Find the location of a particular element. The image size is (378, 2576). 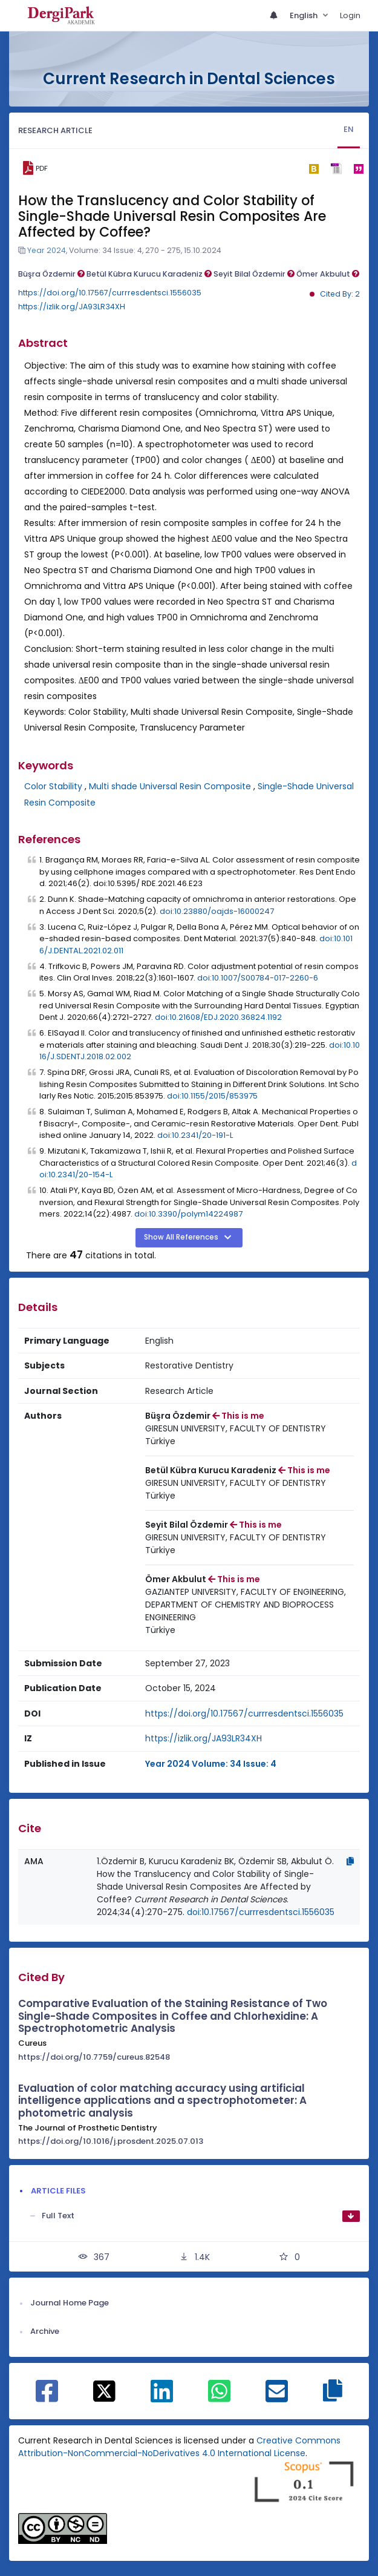

Büşra Özdemir is located at coordinates (51, 274).